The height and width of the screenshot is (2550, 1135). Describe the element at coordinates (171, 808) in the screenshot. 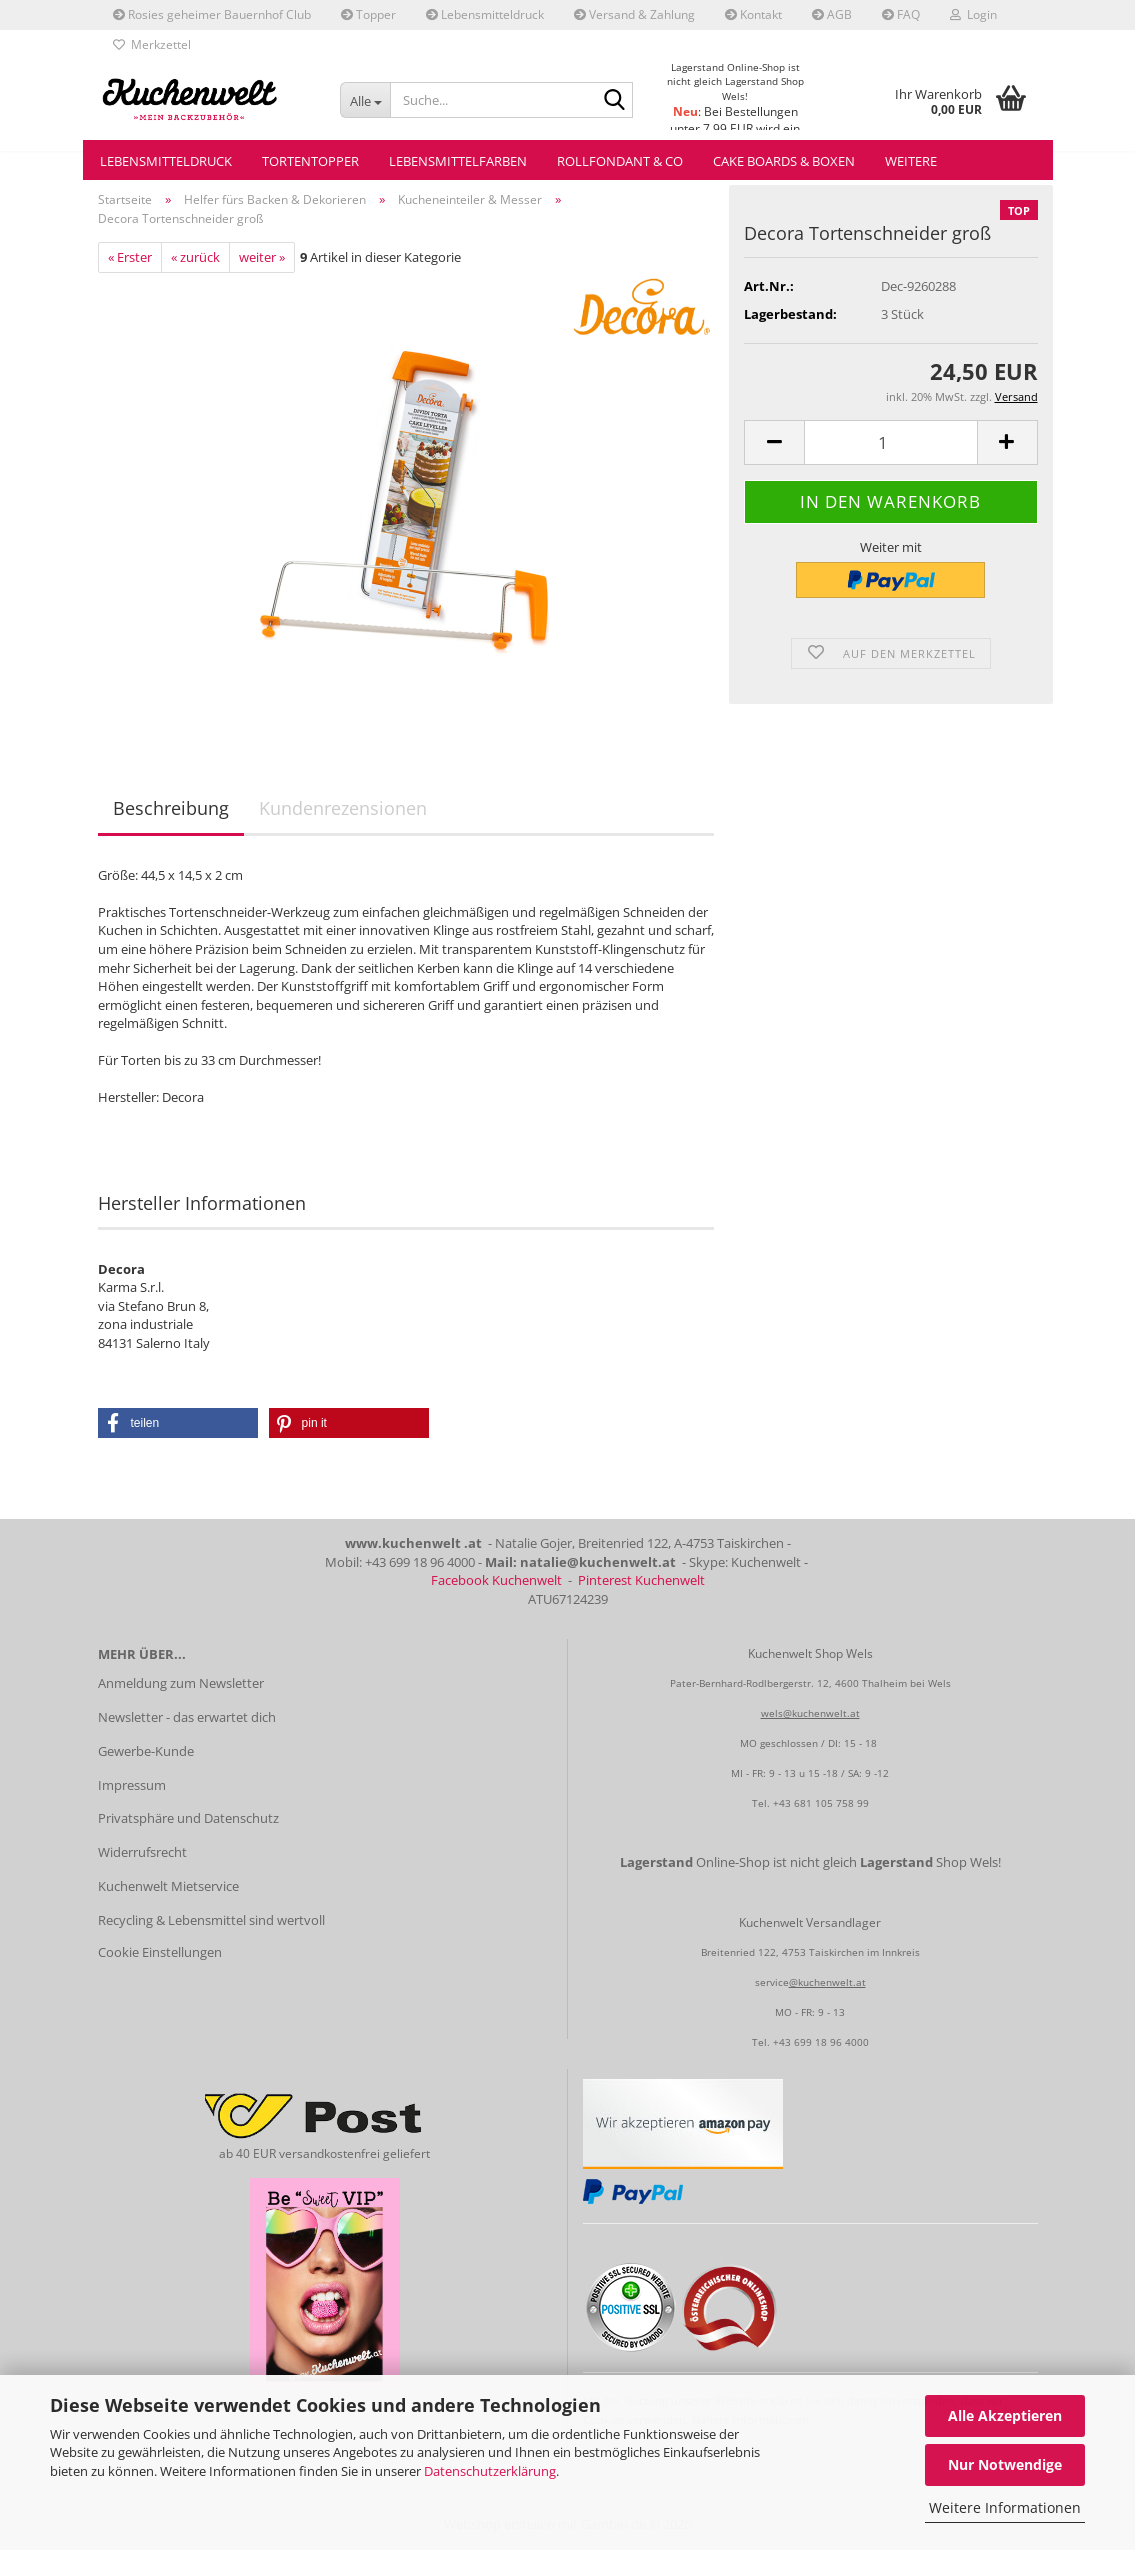

I see `Beschreibung` at that location.